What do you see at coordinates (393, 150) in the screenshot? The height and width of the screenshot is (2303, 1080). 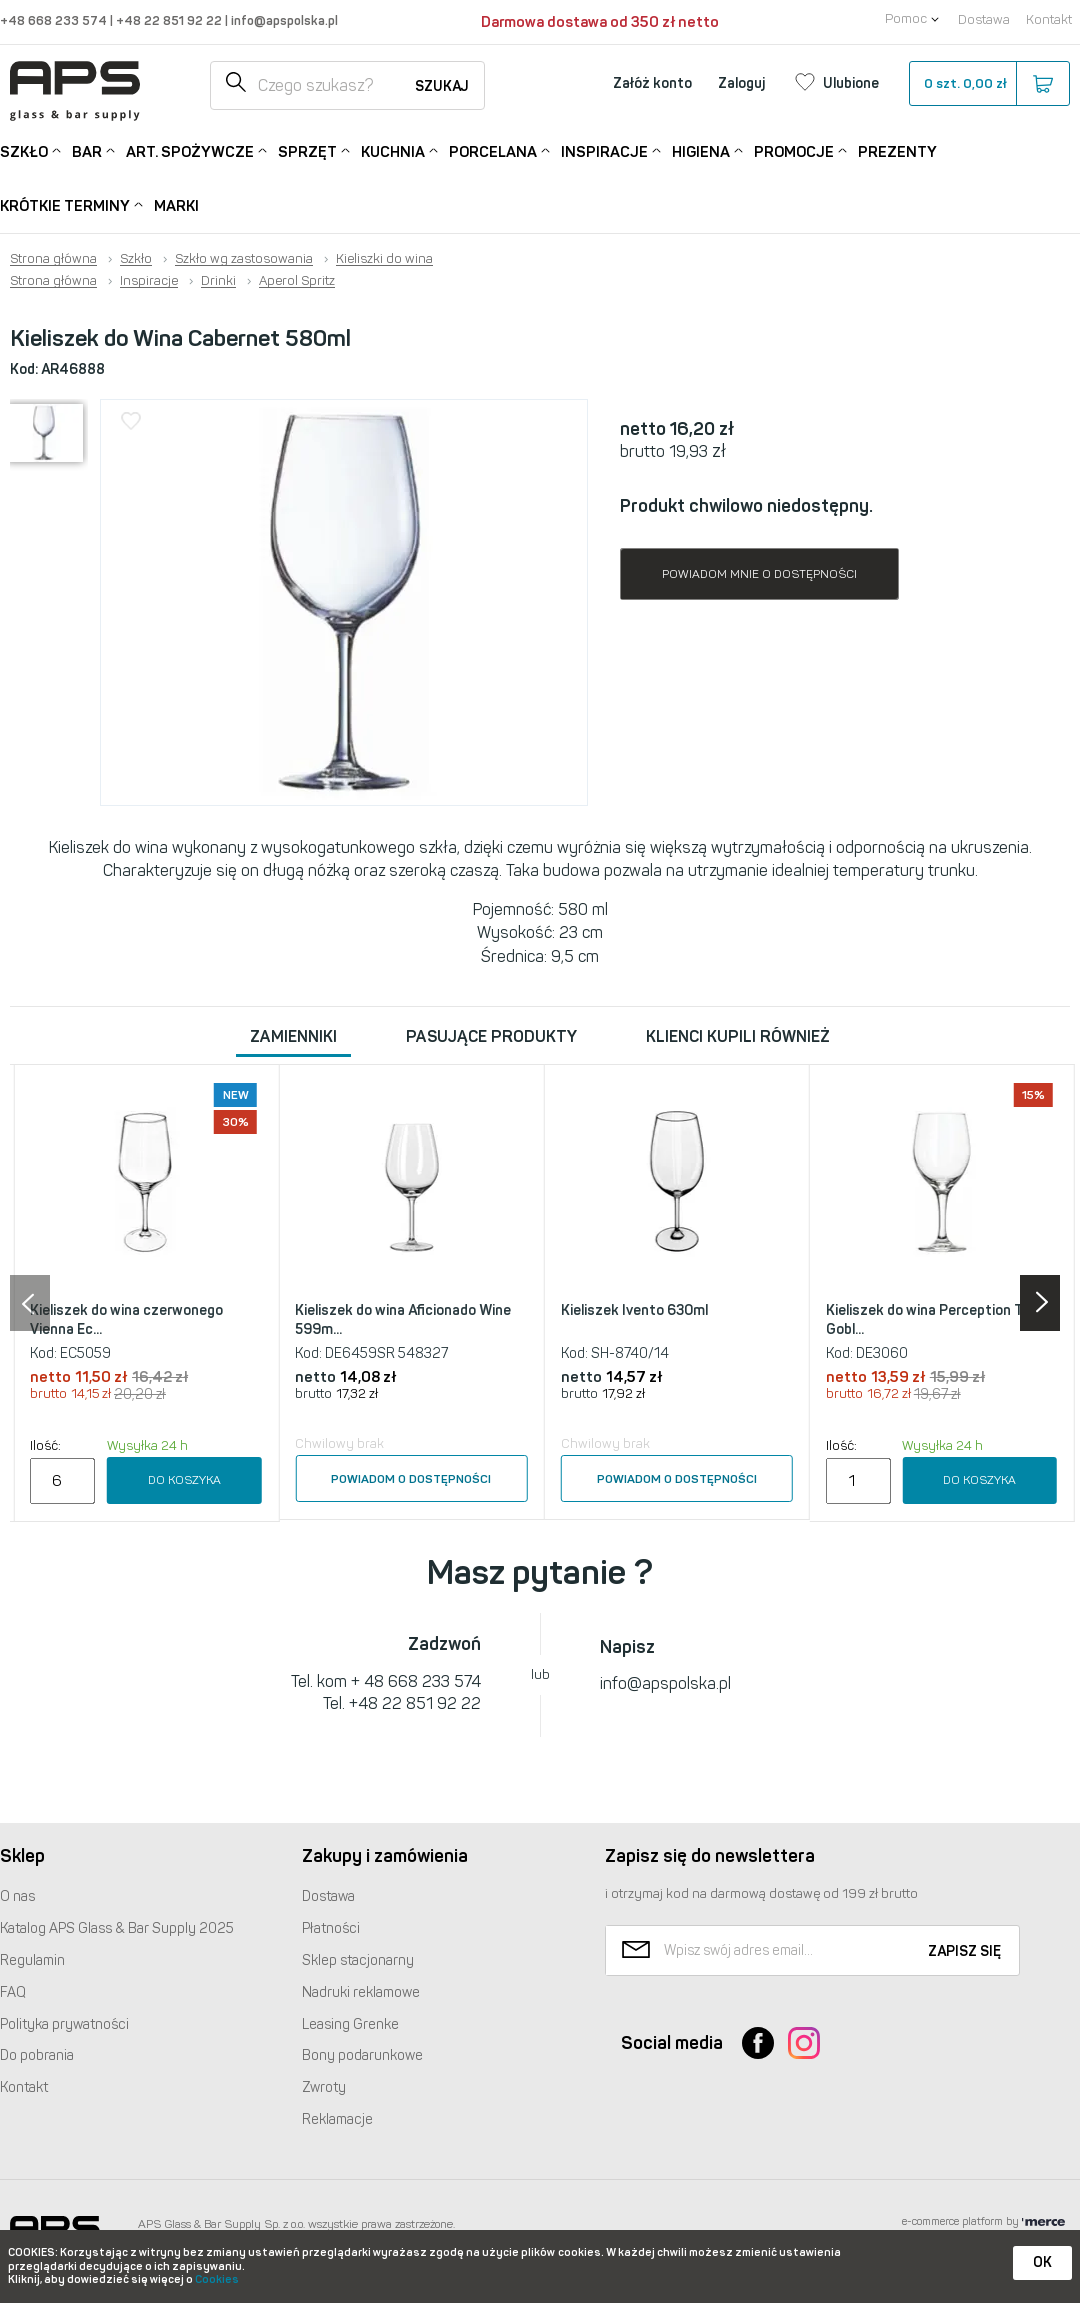 I see `Kuchnia` at bounding box center [393, 150].